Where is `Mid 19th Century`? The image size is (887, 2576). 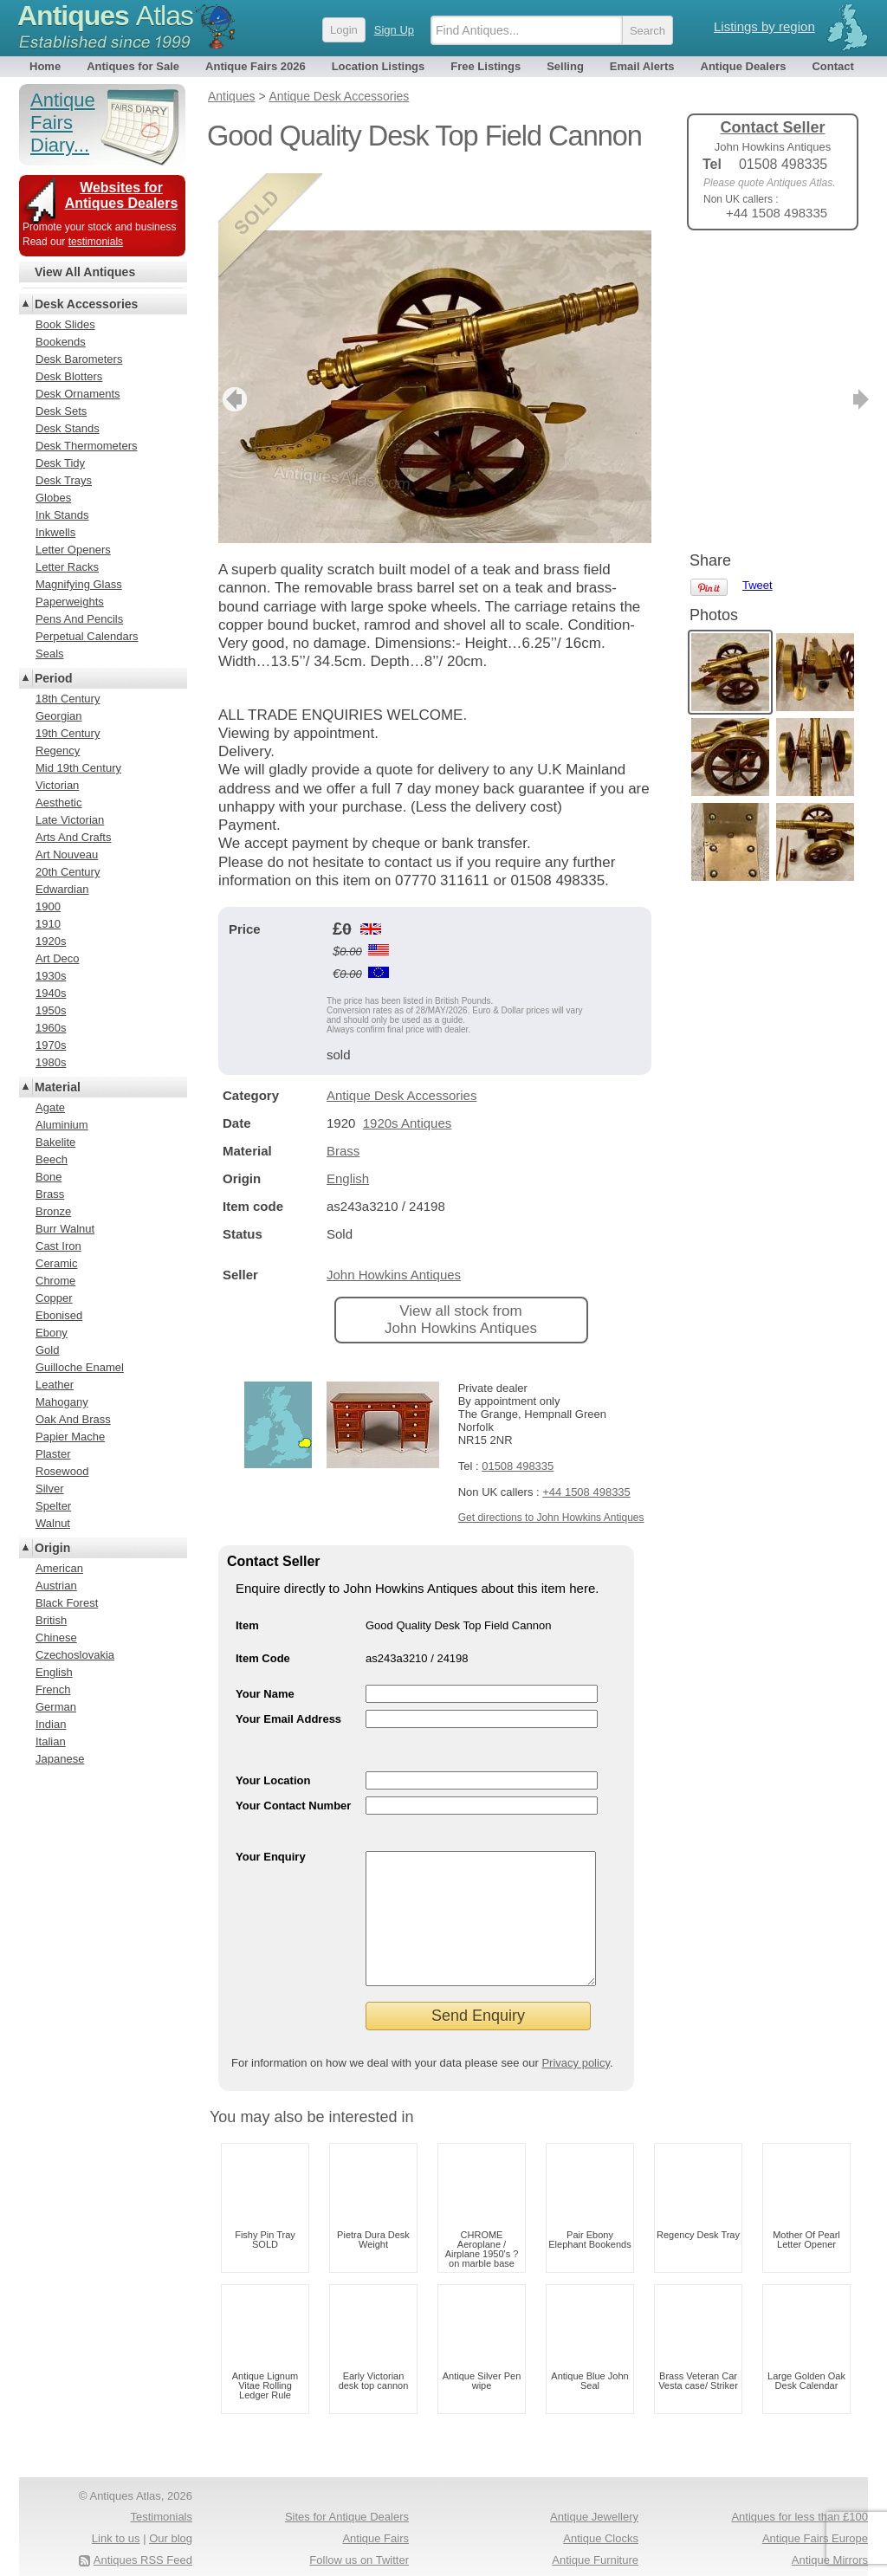 Mid 19th Century is located at coordinates (78, 767).